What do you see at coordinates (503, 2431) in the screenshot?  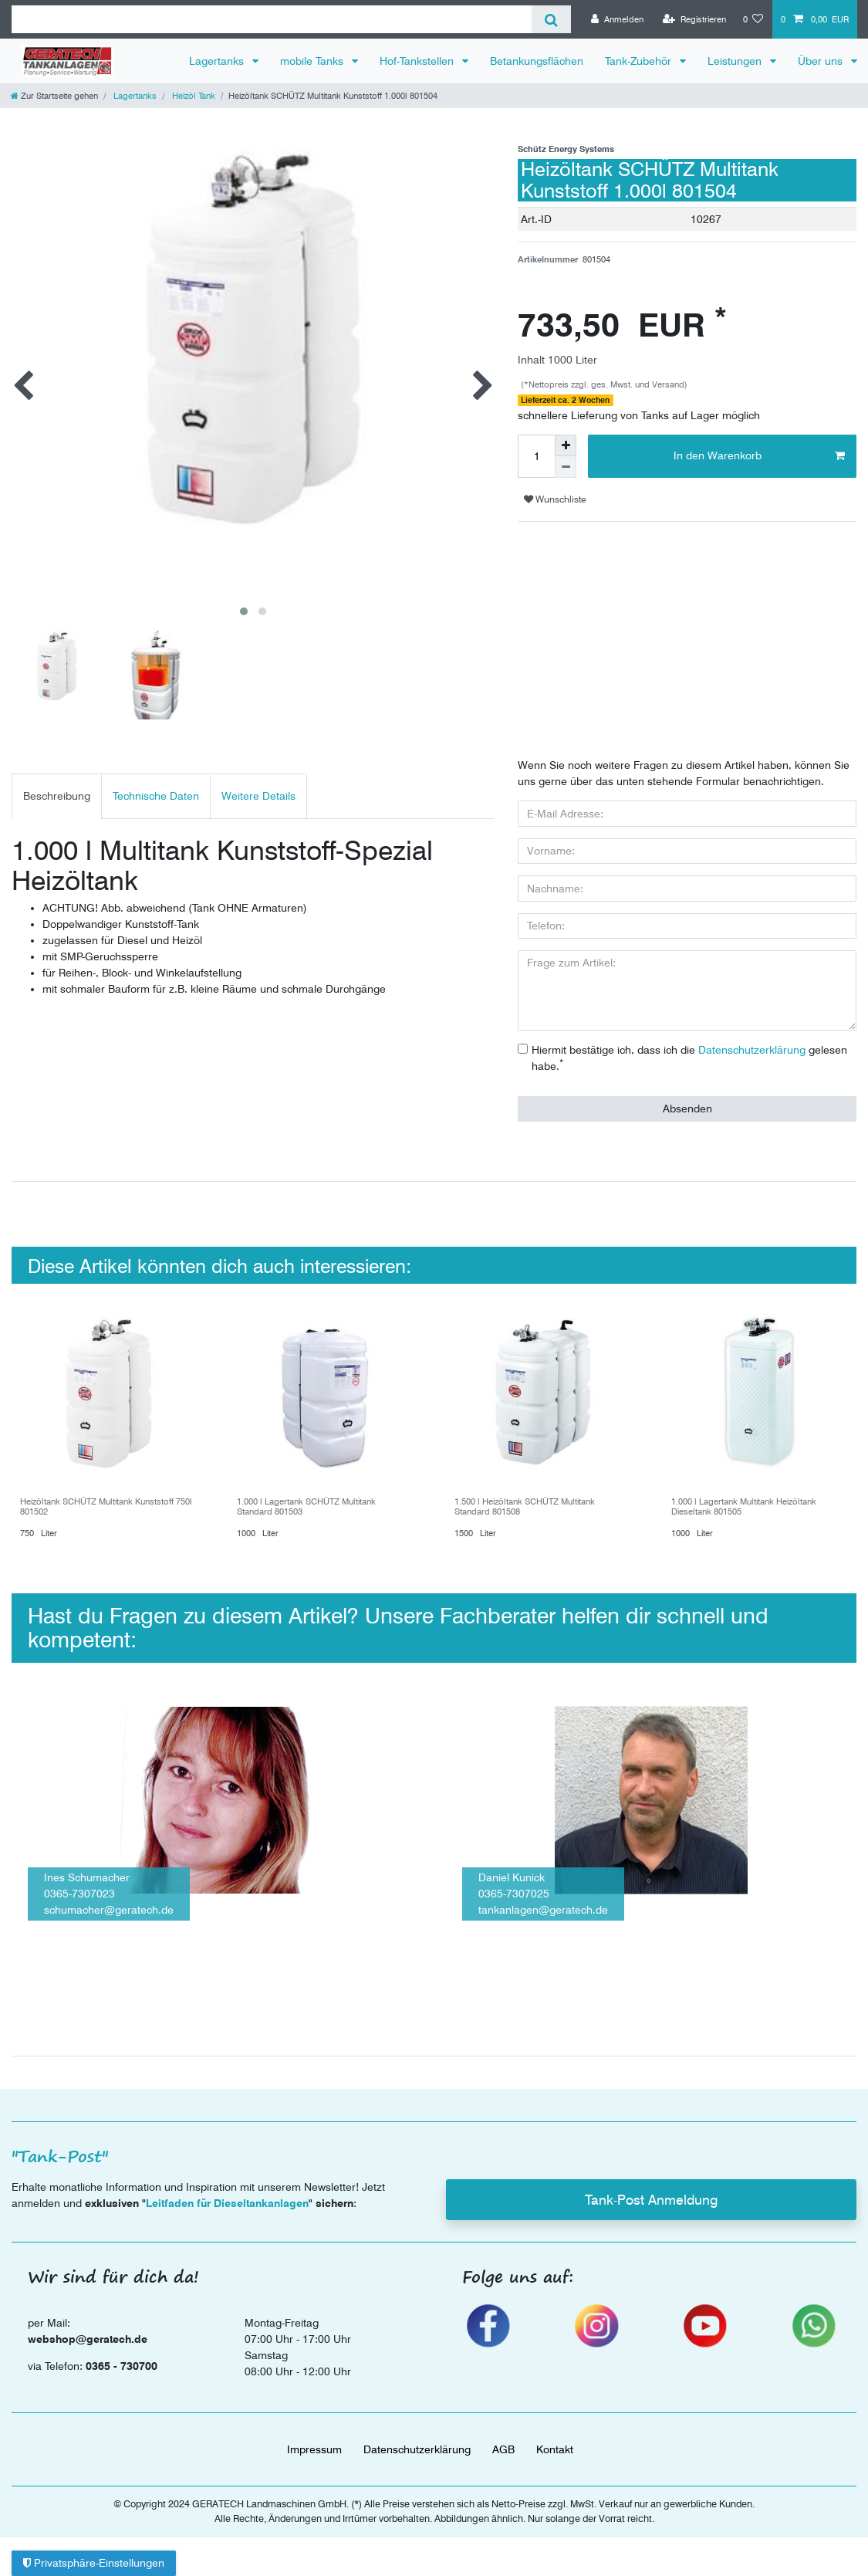 I see `AGB` at bounding box center [503, 2431].